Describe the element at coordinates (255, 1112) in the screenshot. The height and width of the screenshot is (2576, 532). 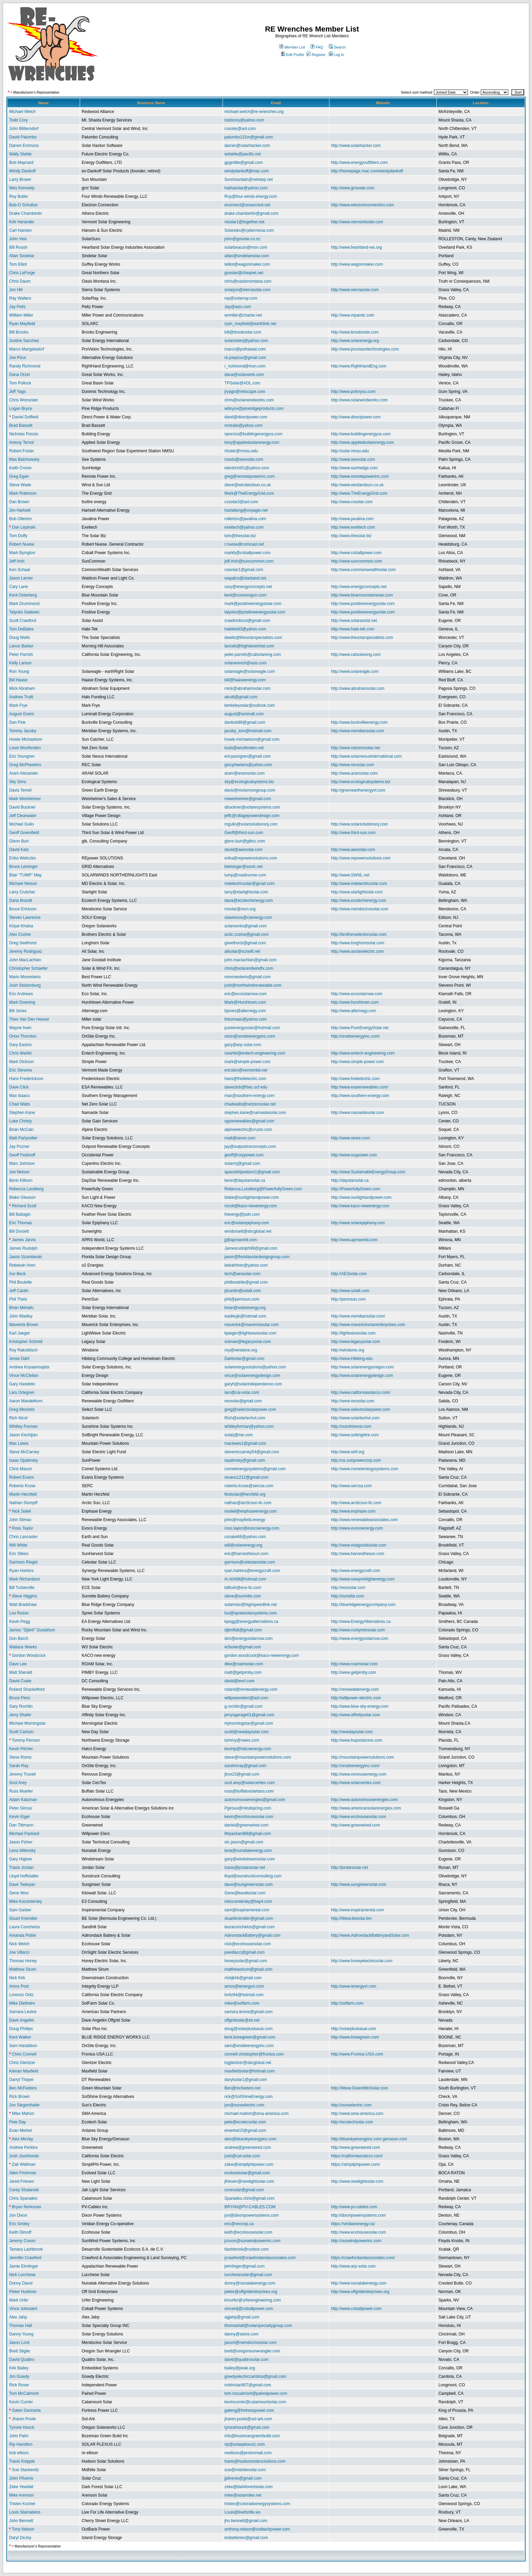
I see `stephen.kane@namastesolar.com` at that location.